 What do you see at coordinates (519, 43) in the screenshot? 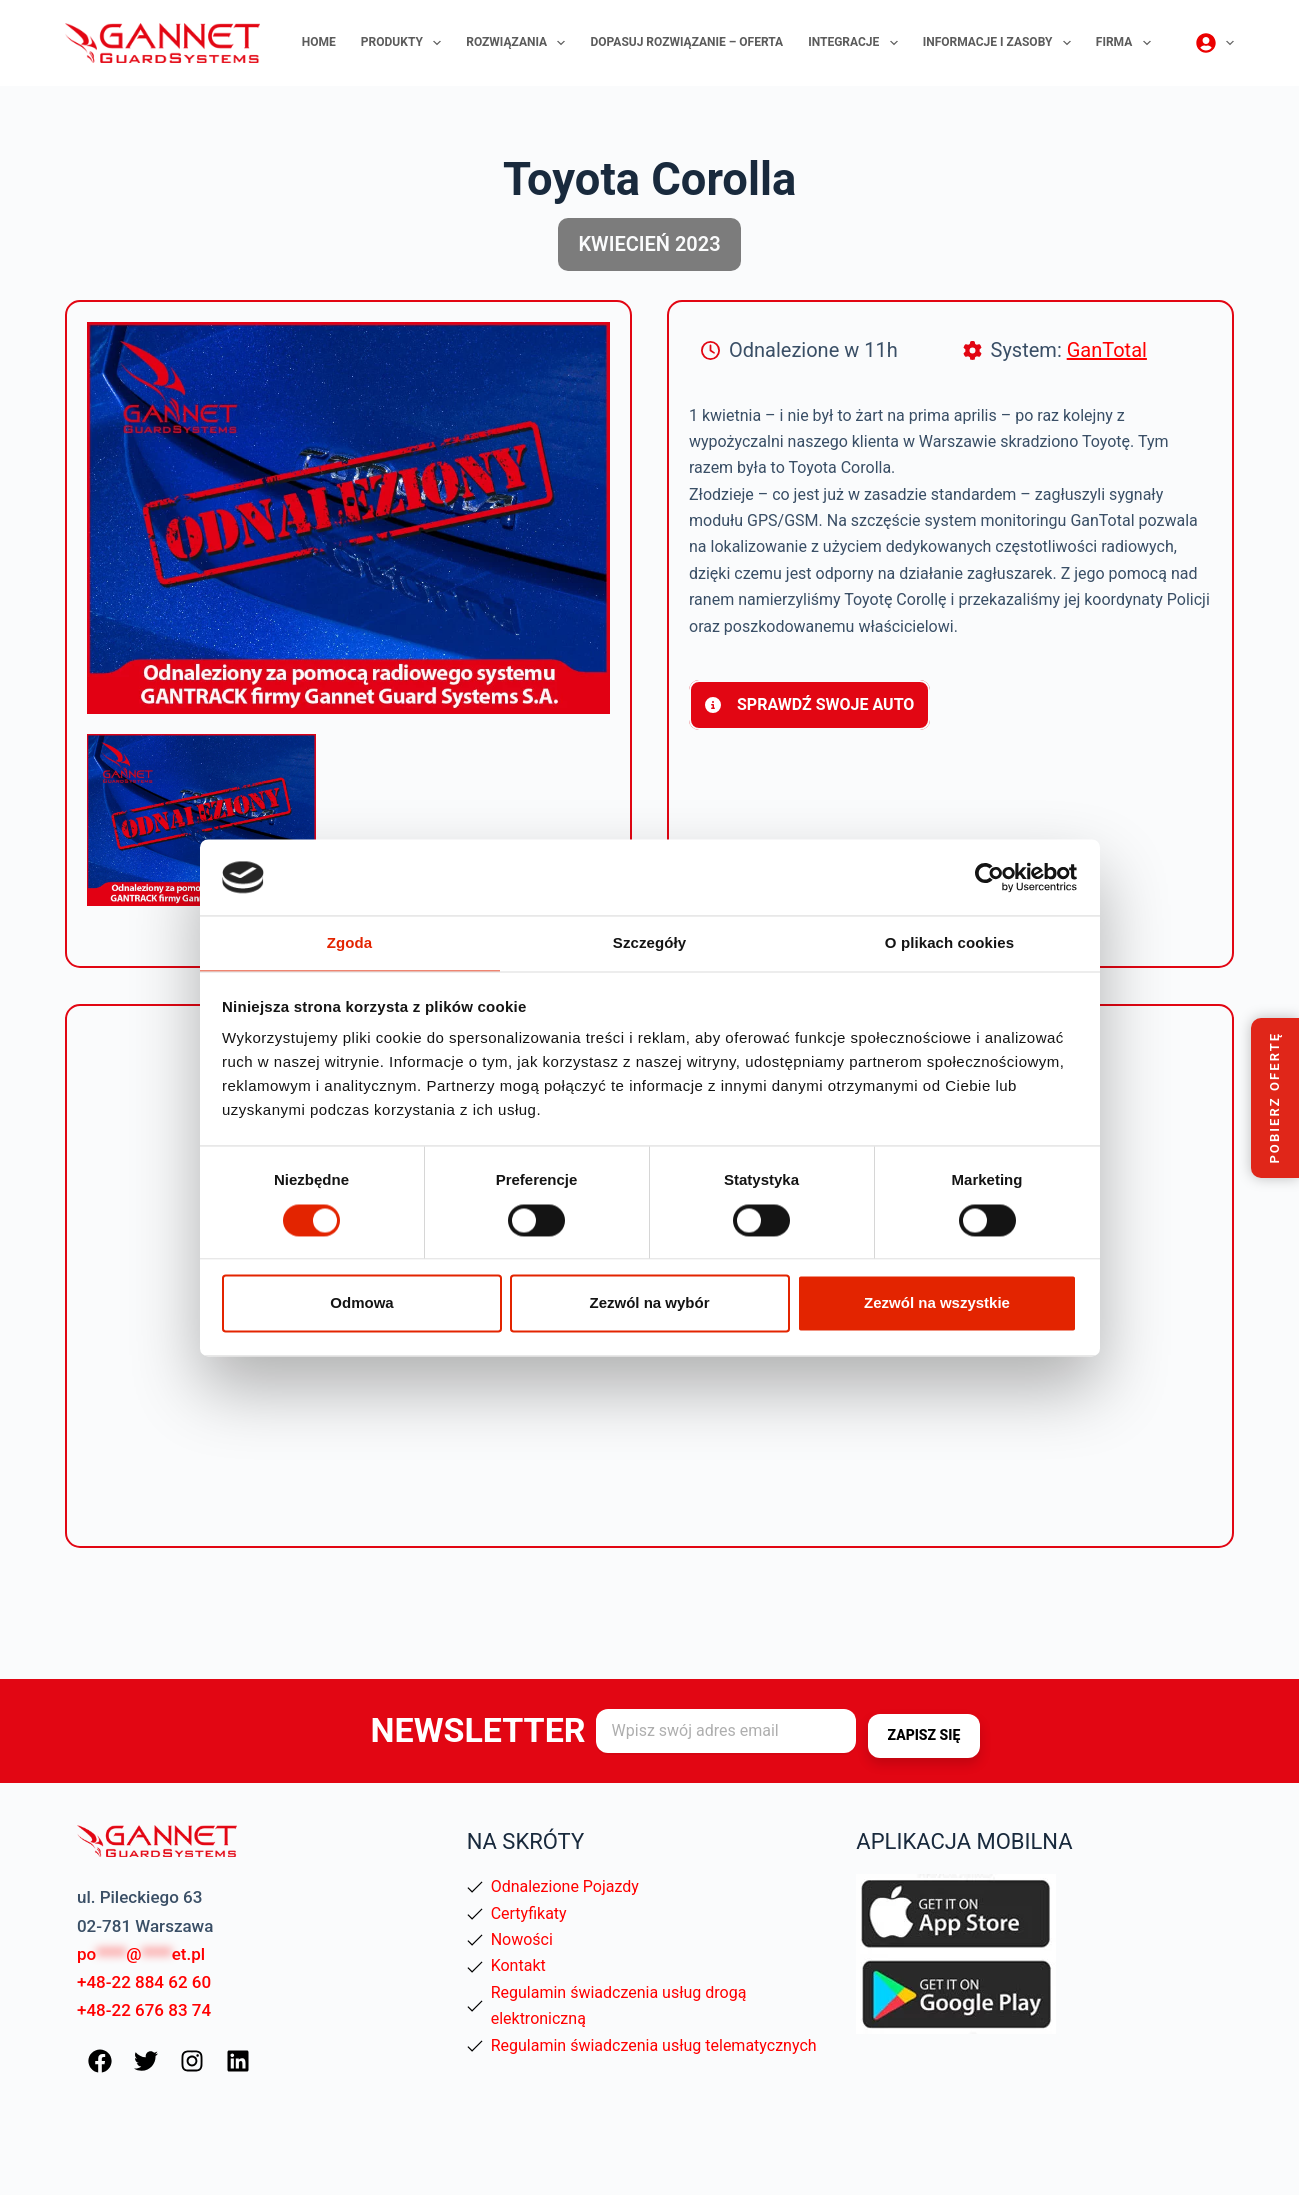
I see `Rozwiązania` at bounding box center [519, 43].